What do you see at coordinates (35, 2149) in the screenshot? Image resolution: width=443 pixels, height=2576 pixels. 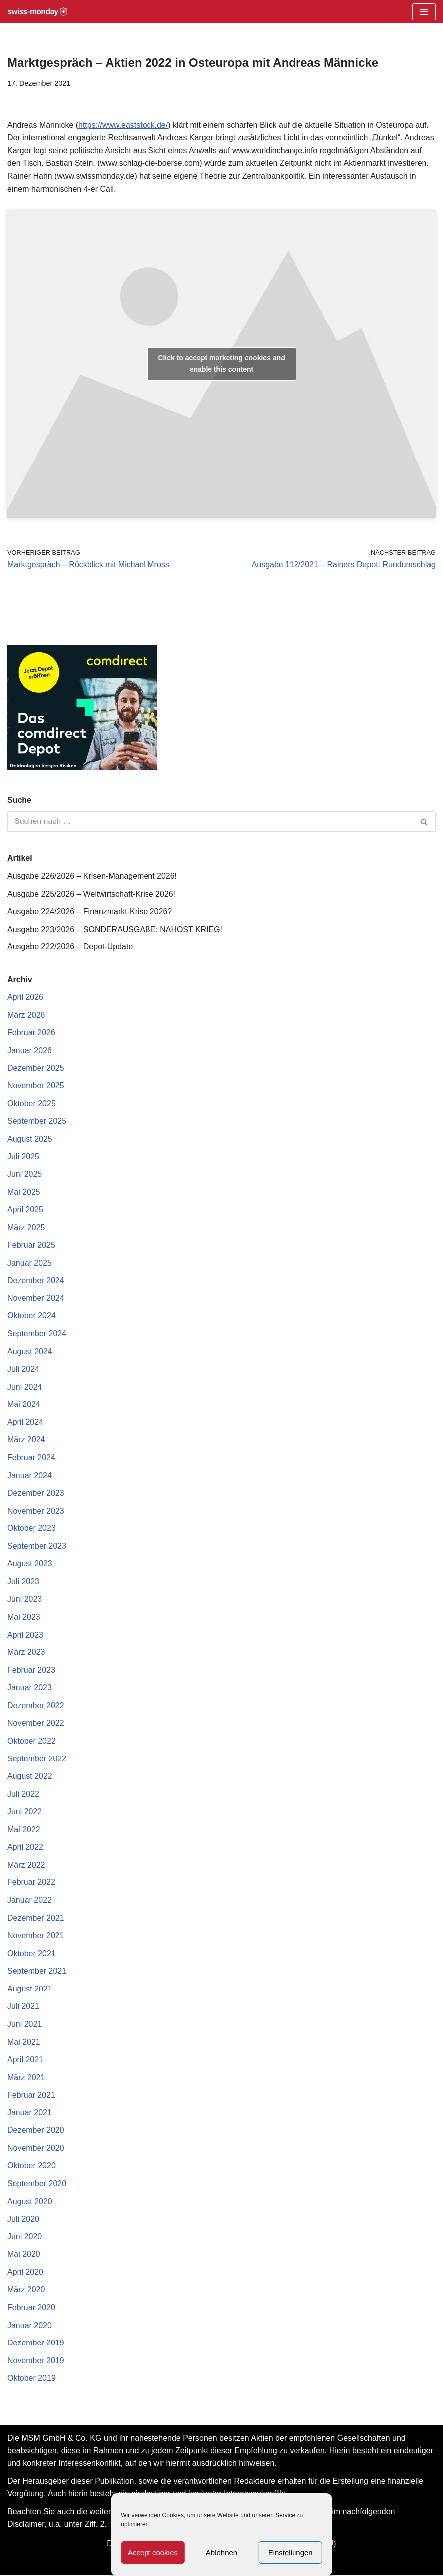 I see `November 2020` at bounding box center [35, 2149].